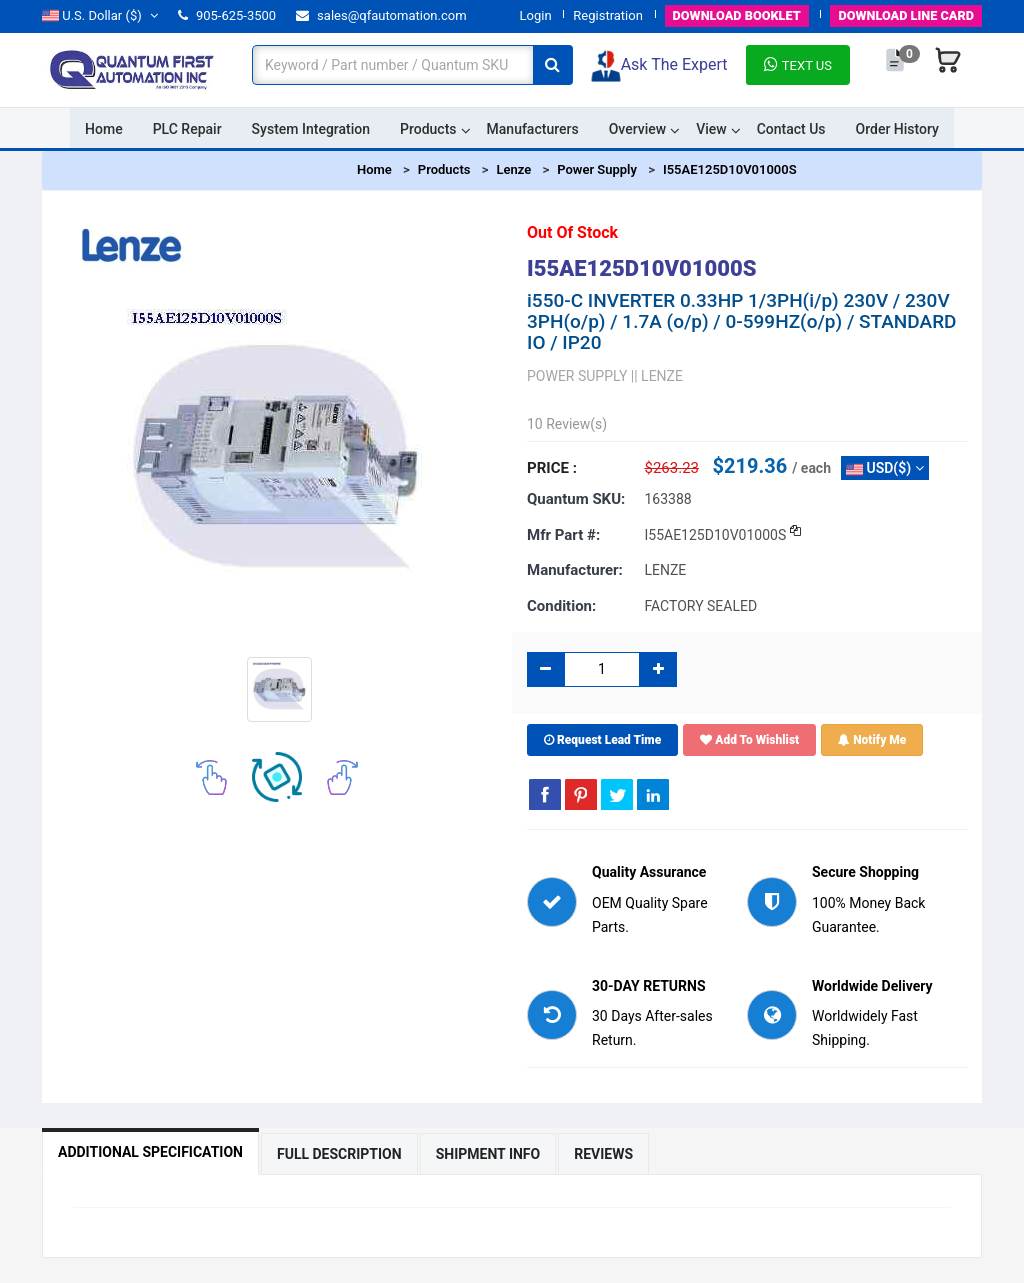 The image size is (1024, 1283). What do you see at coordinates (575, 570) in the screenshot?
I see `Manufacturer:` at bounding box center [575, 570].